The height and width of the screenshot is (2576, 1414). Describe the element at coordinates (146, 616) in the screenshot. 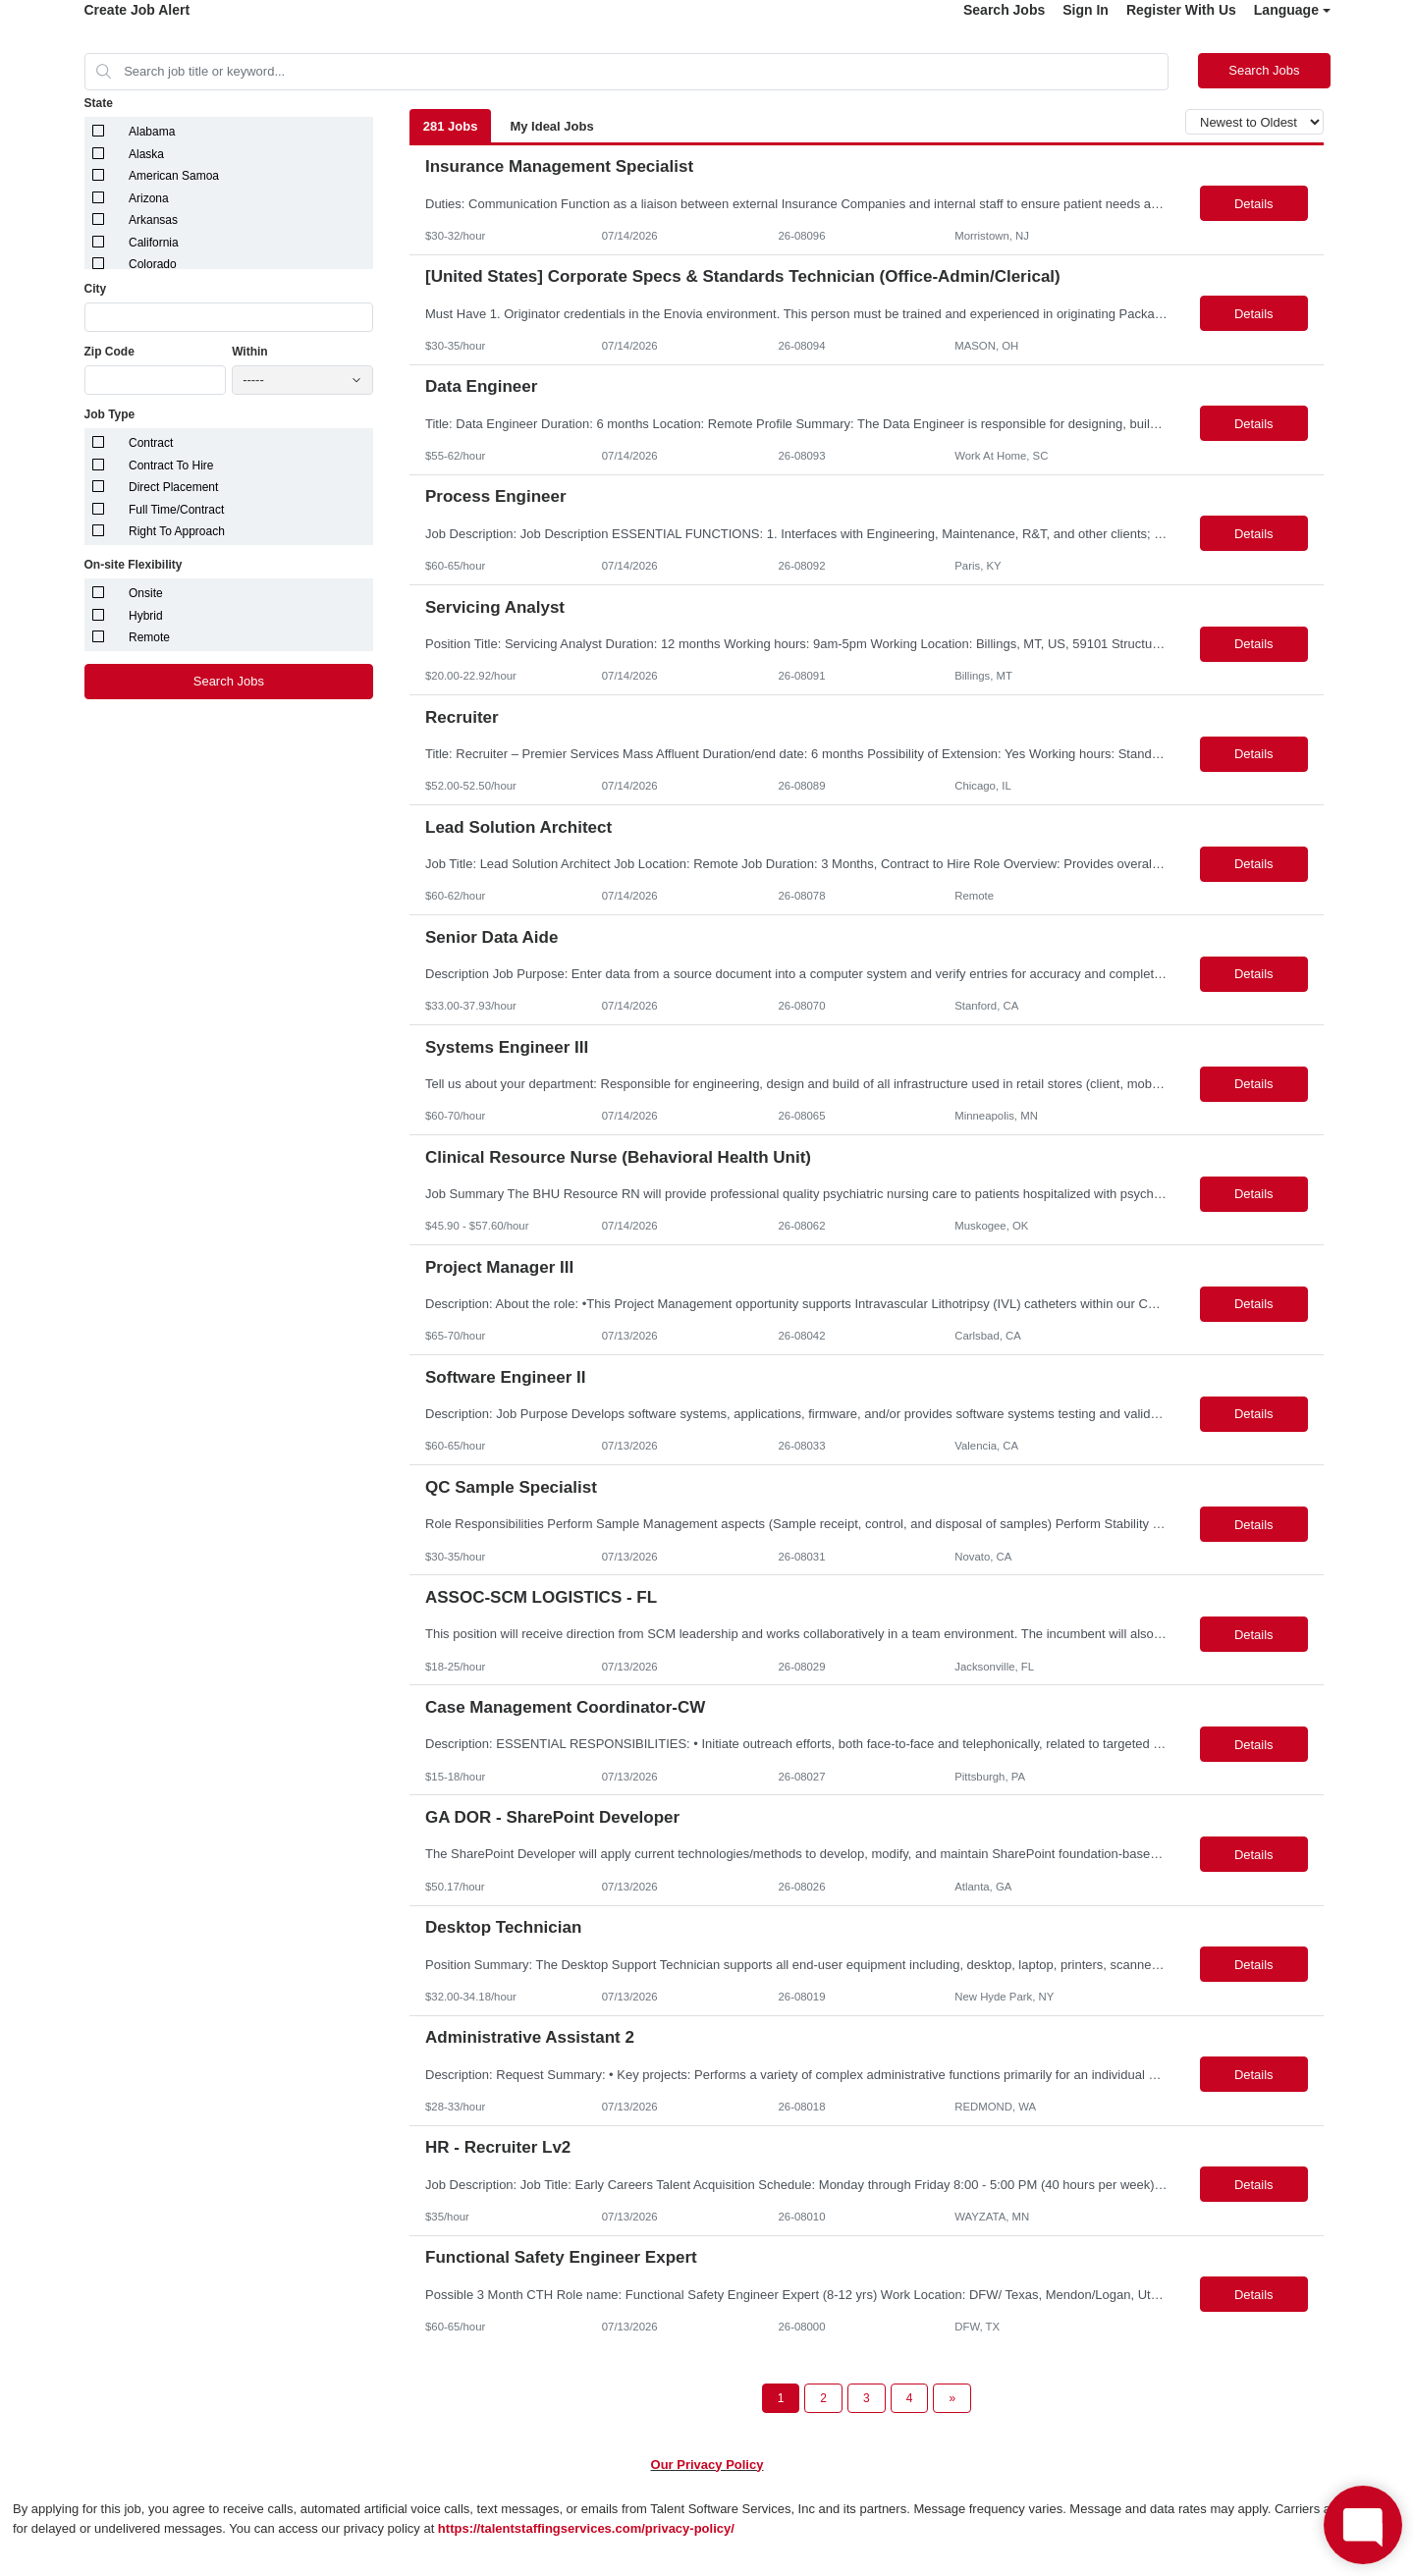

I see `Hybrid` at that location.